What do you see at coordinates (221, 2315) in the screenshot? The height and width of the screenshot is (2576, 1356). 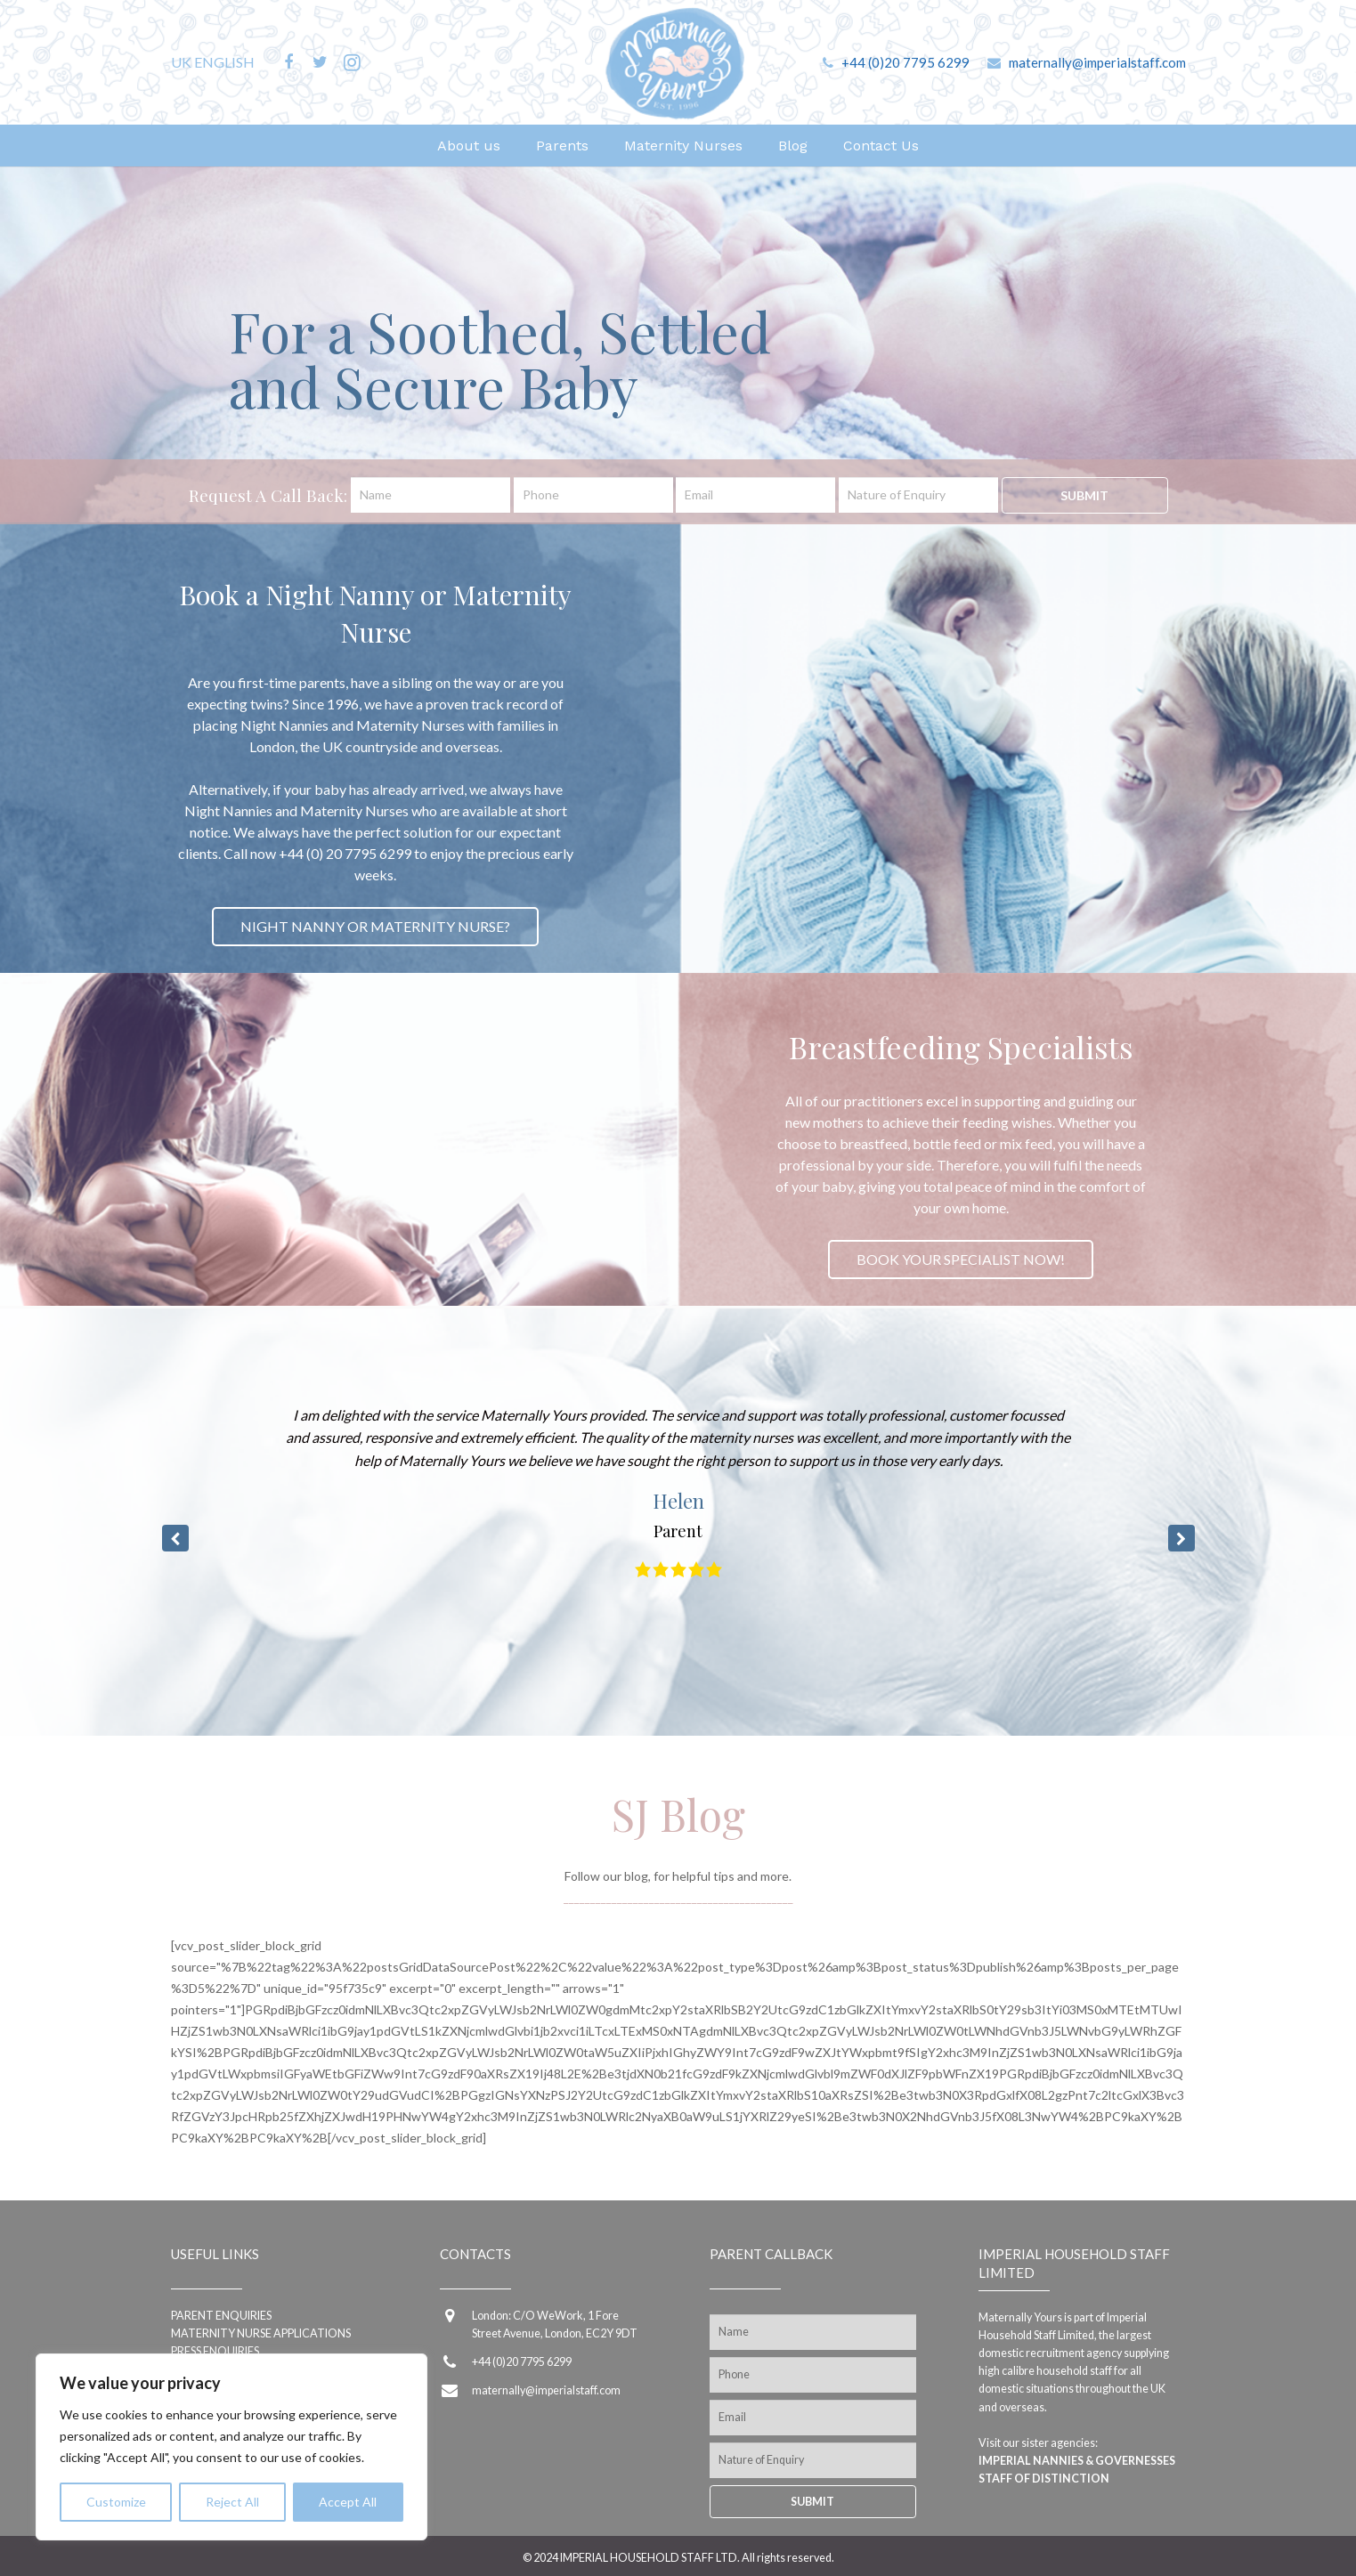 I see `Parent enquiries` at bounding box center [221, 2315].